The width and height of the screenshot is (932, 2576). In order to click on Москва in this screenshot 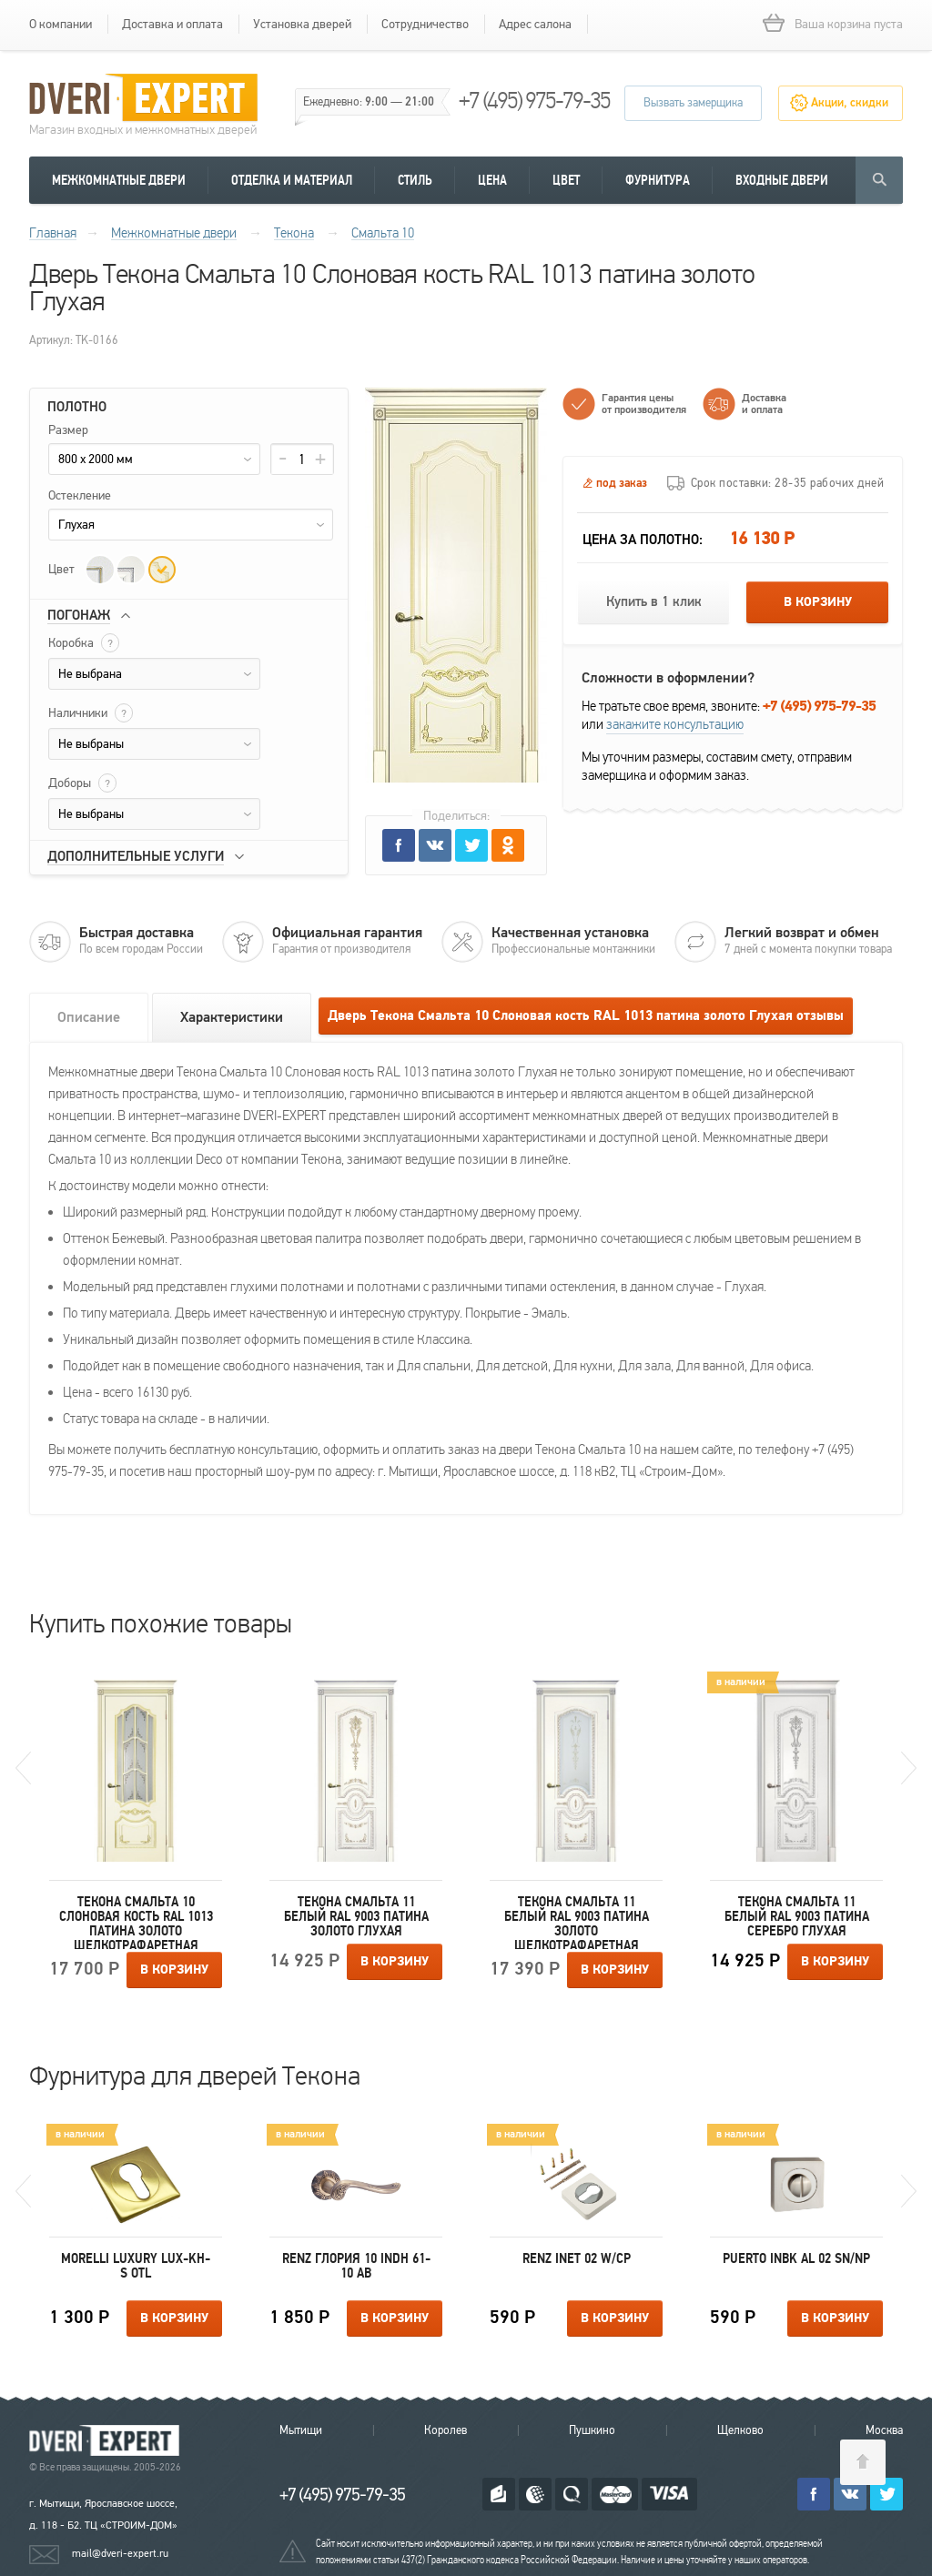, I will do `click(884, 2430)`.